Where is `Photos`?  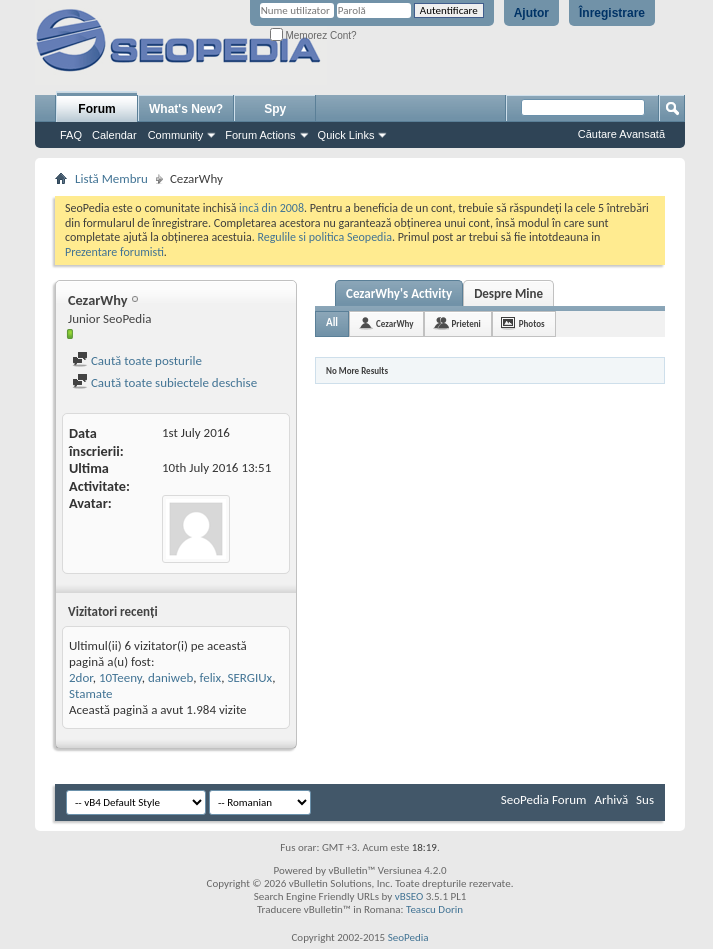
Photos is located at coordinates (532, 323).